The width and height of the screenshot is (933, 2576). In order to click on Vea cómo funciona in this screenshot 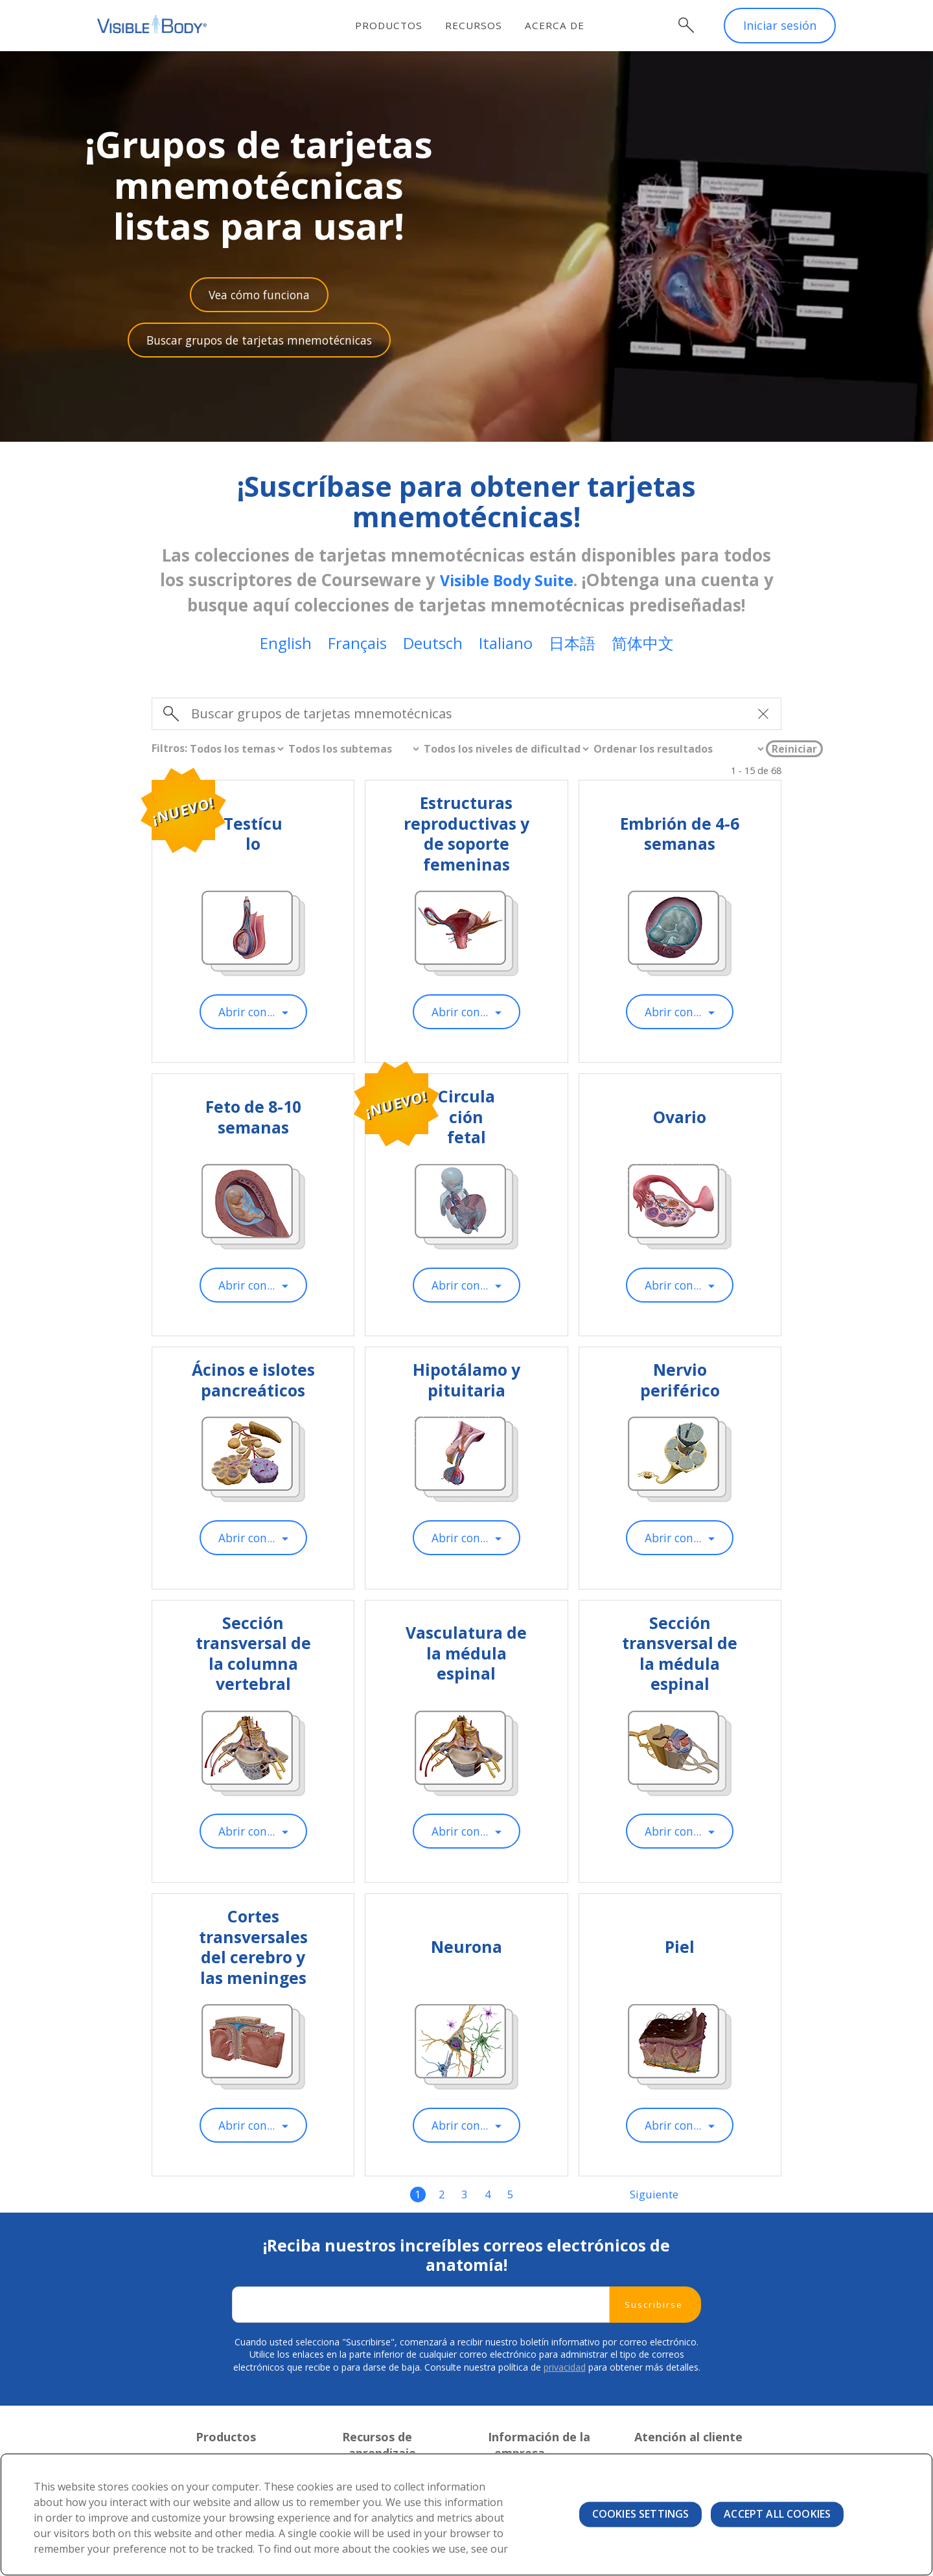, I will do `click(259, 295)`.